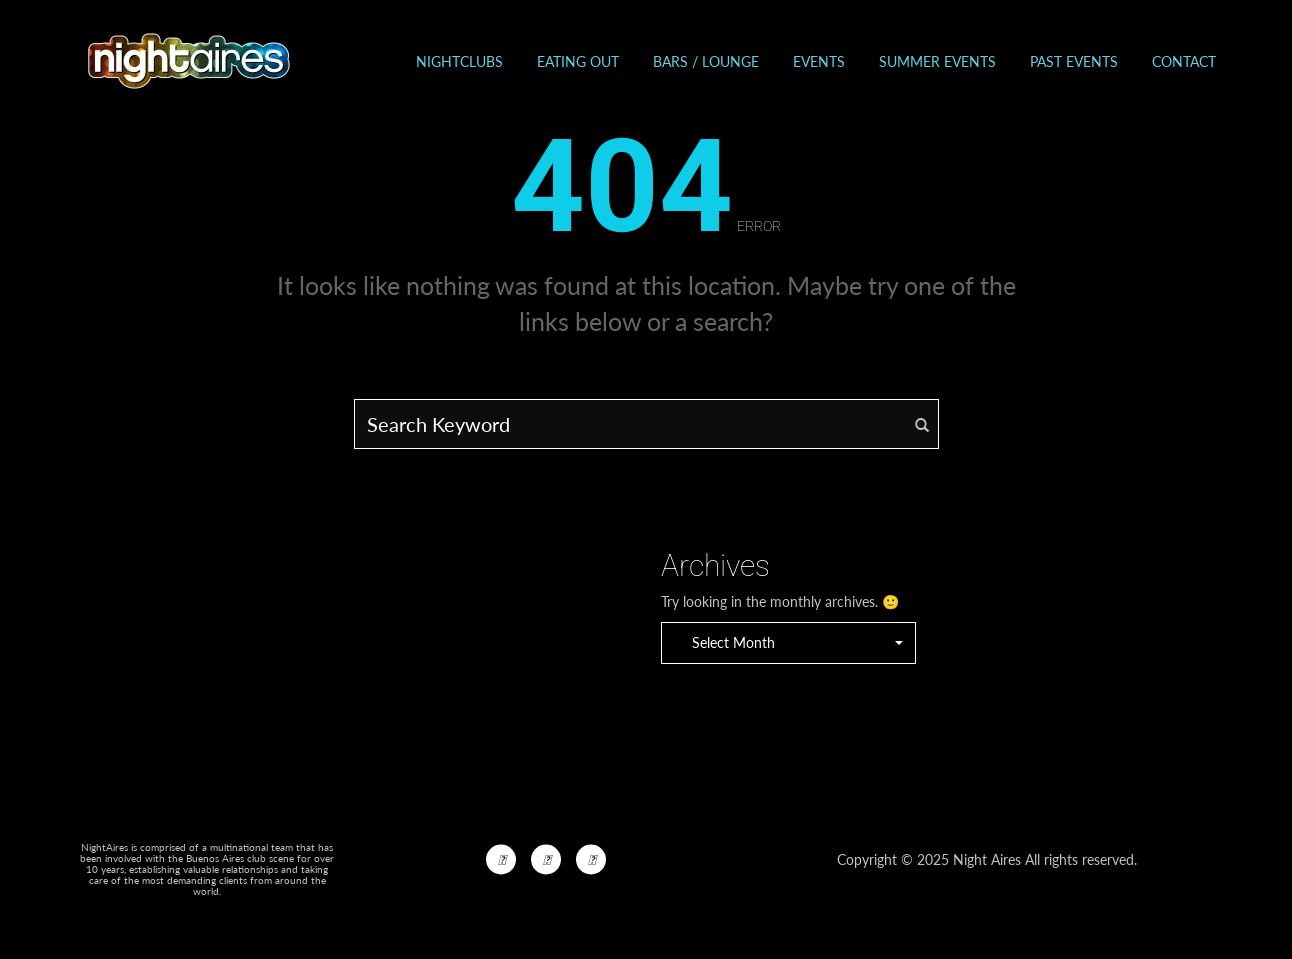  I want to click on Eating out, so click(578, 61).